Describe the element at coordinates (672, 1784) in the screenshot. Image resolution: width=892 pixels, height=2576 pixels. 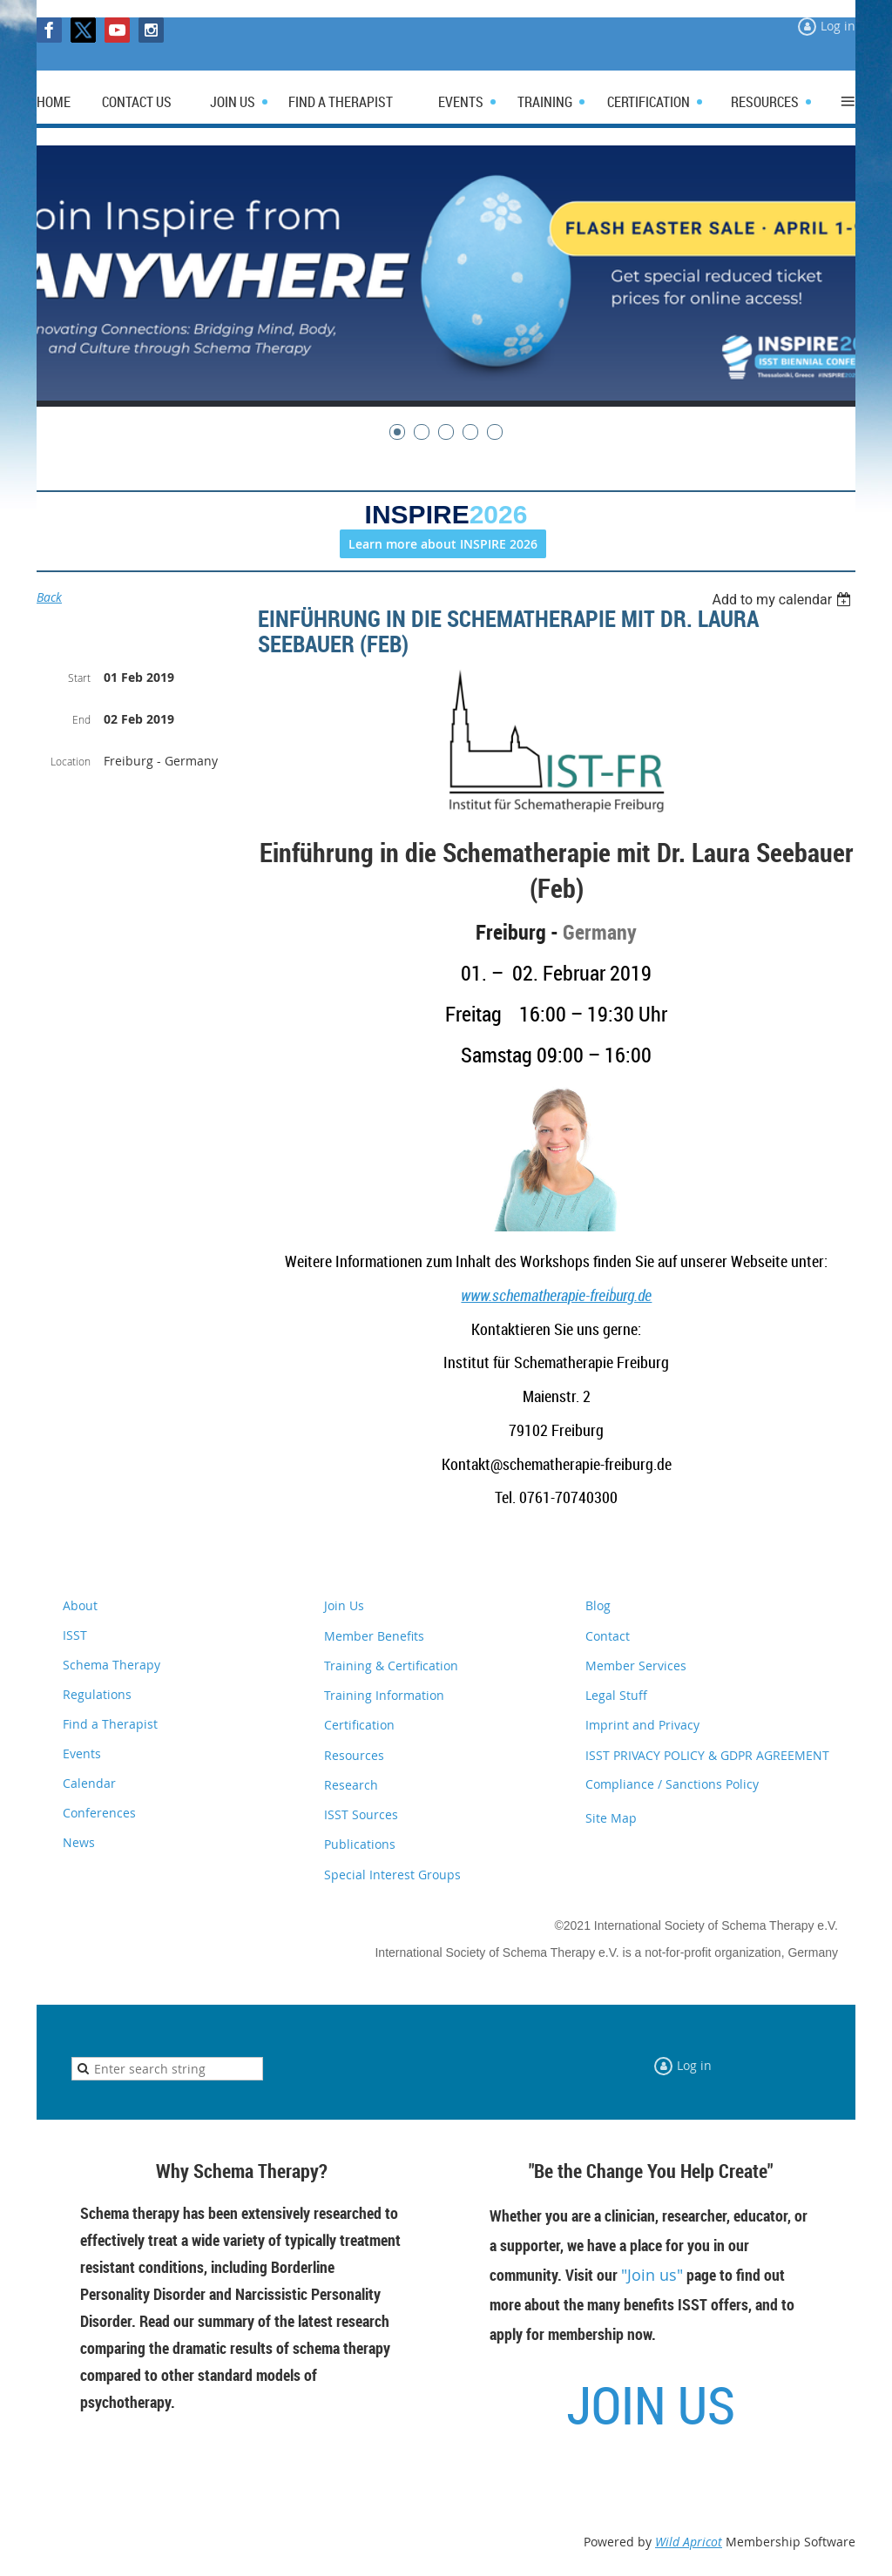
I see `Compliance / Sanctions Policy` at that location.